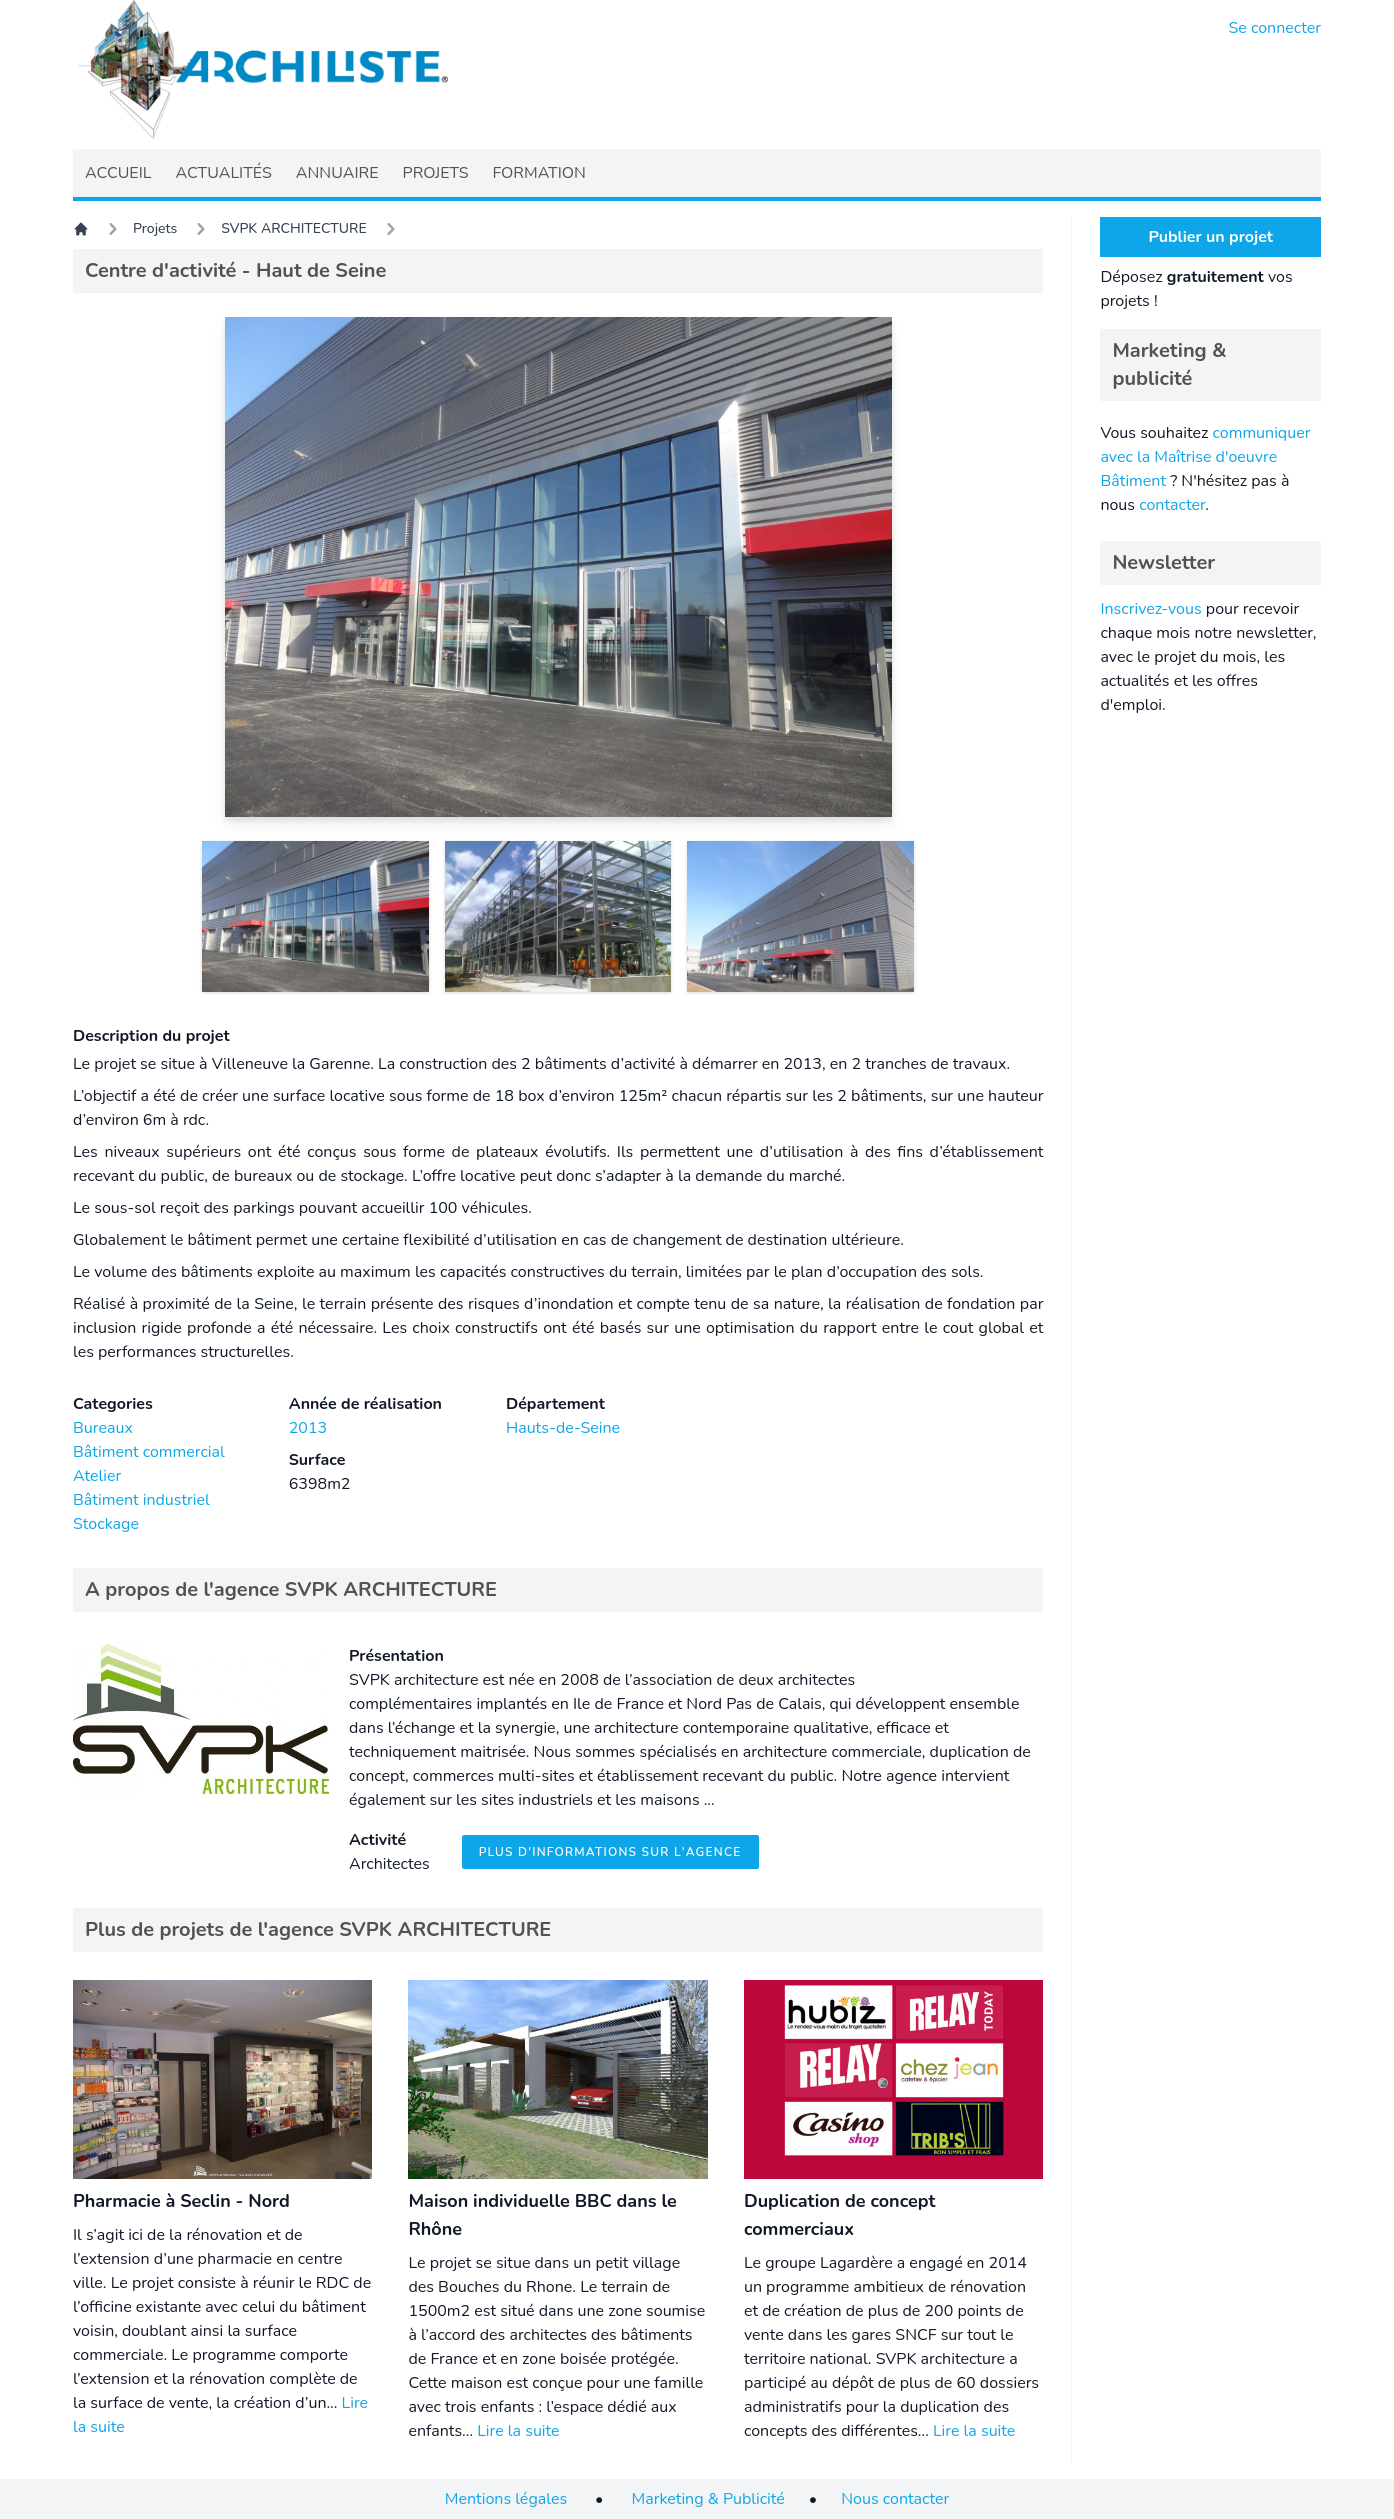 Image resolution: width=1394 pixels, height=2519 pixels. What do you see at coordinates (141, 1500) in the screenshot?
I see `Bâtiment industriel` at bounding box center [141, 1500].